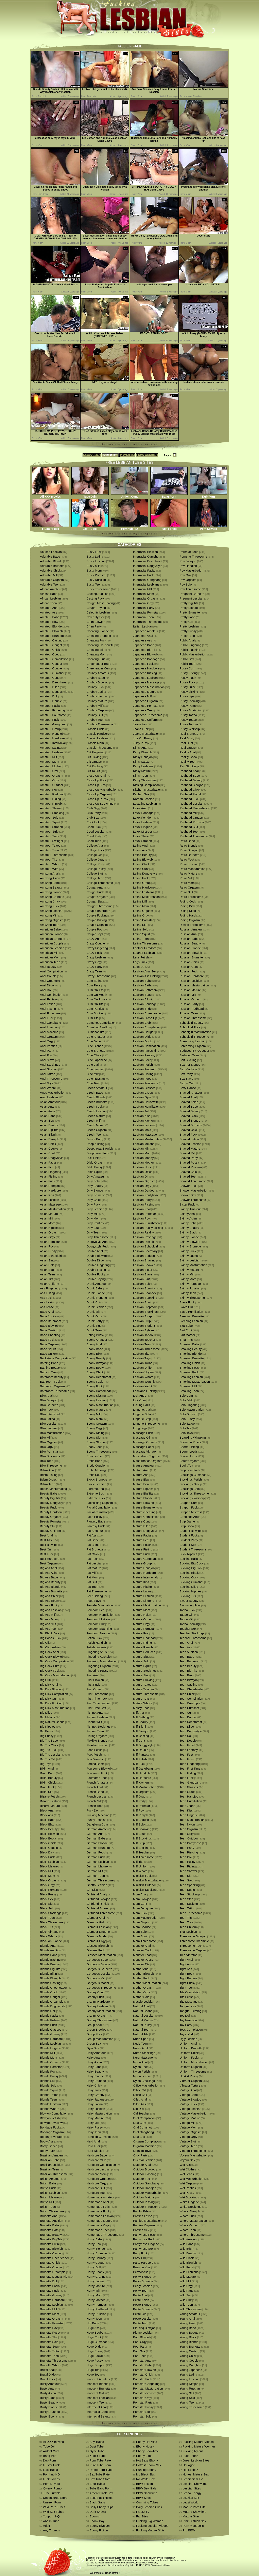 The image size is (259, 2576). What do you see at coordinates (190, 2388) in the screenshot?
I see `Young Russian` at bounding box center [190, 2388].